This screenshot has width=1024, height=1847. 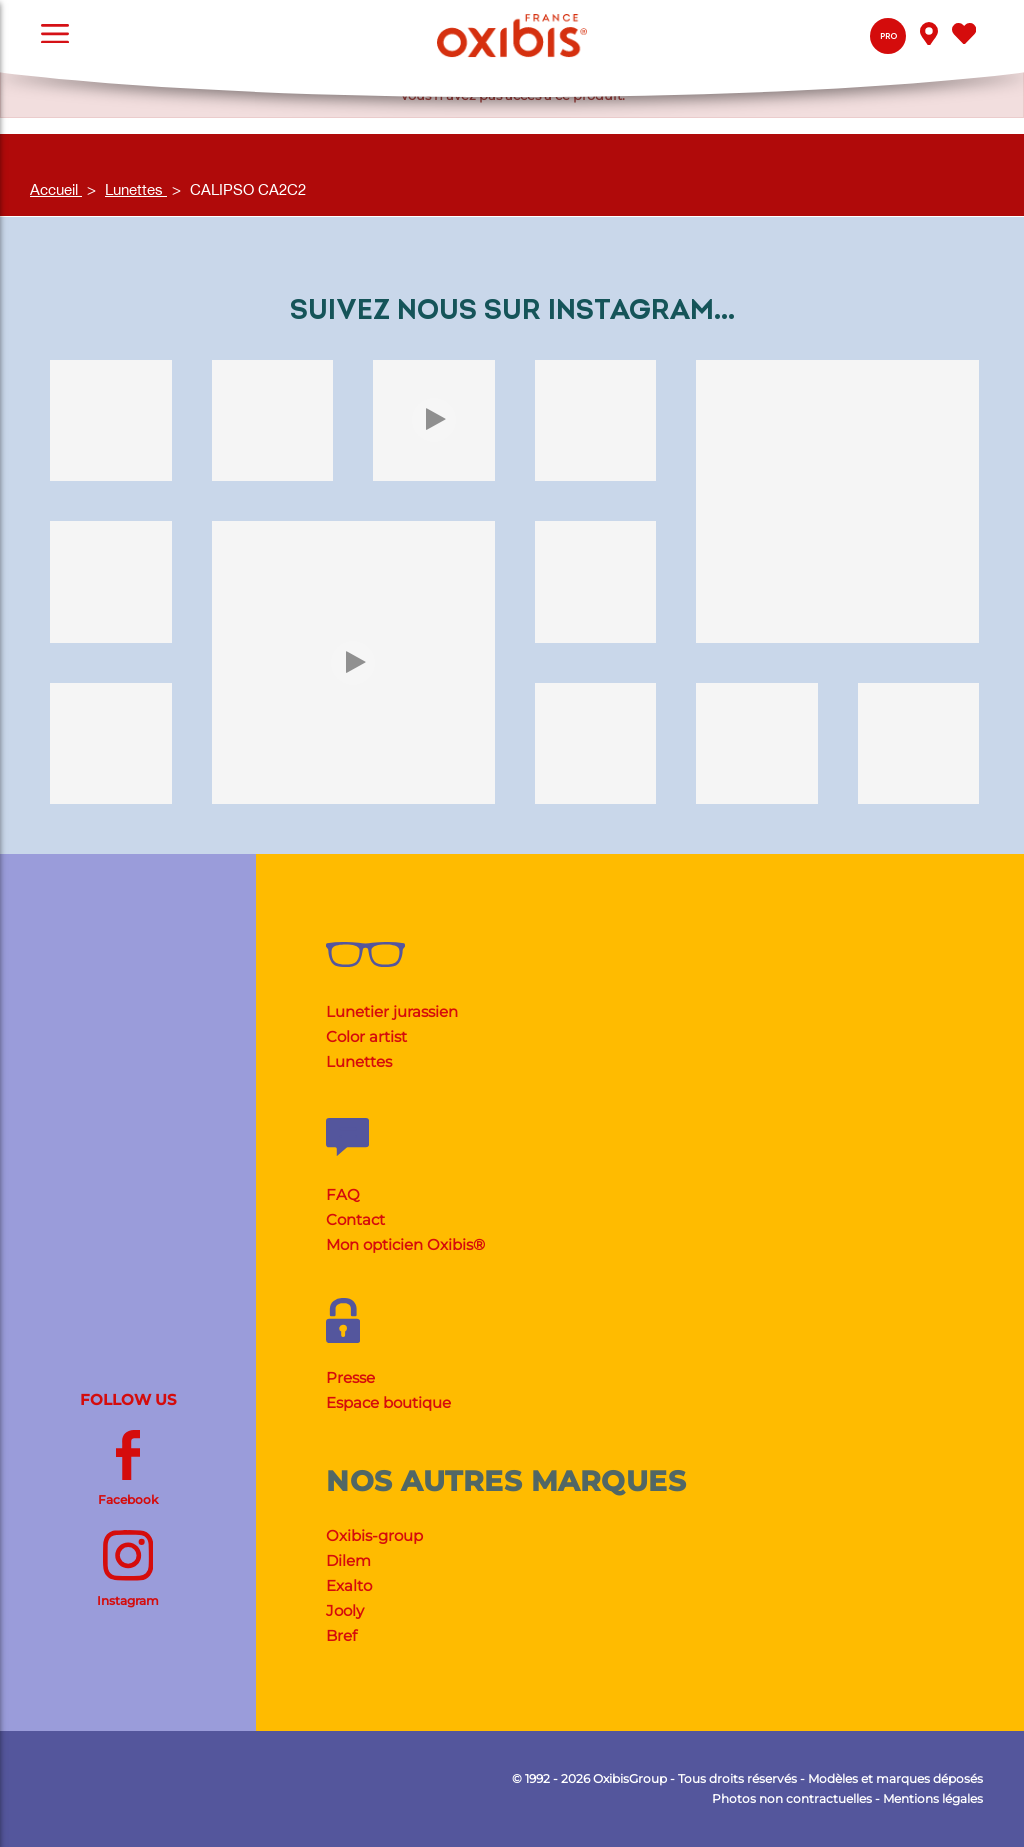 I want to click on Pro, so click(x=888, y=36).